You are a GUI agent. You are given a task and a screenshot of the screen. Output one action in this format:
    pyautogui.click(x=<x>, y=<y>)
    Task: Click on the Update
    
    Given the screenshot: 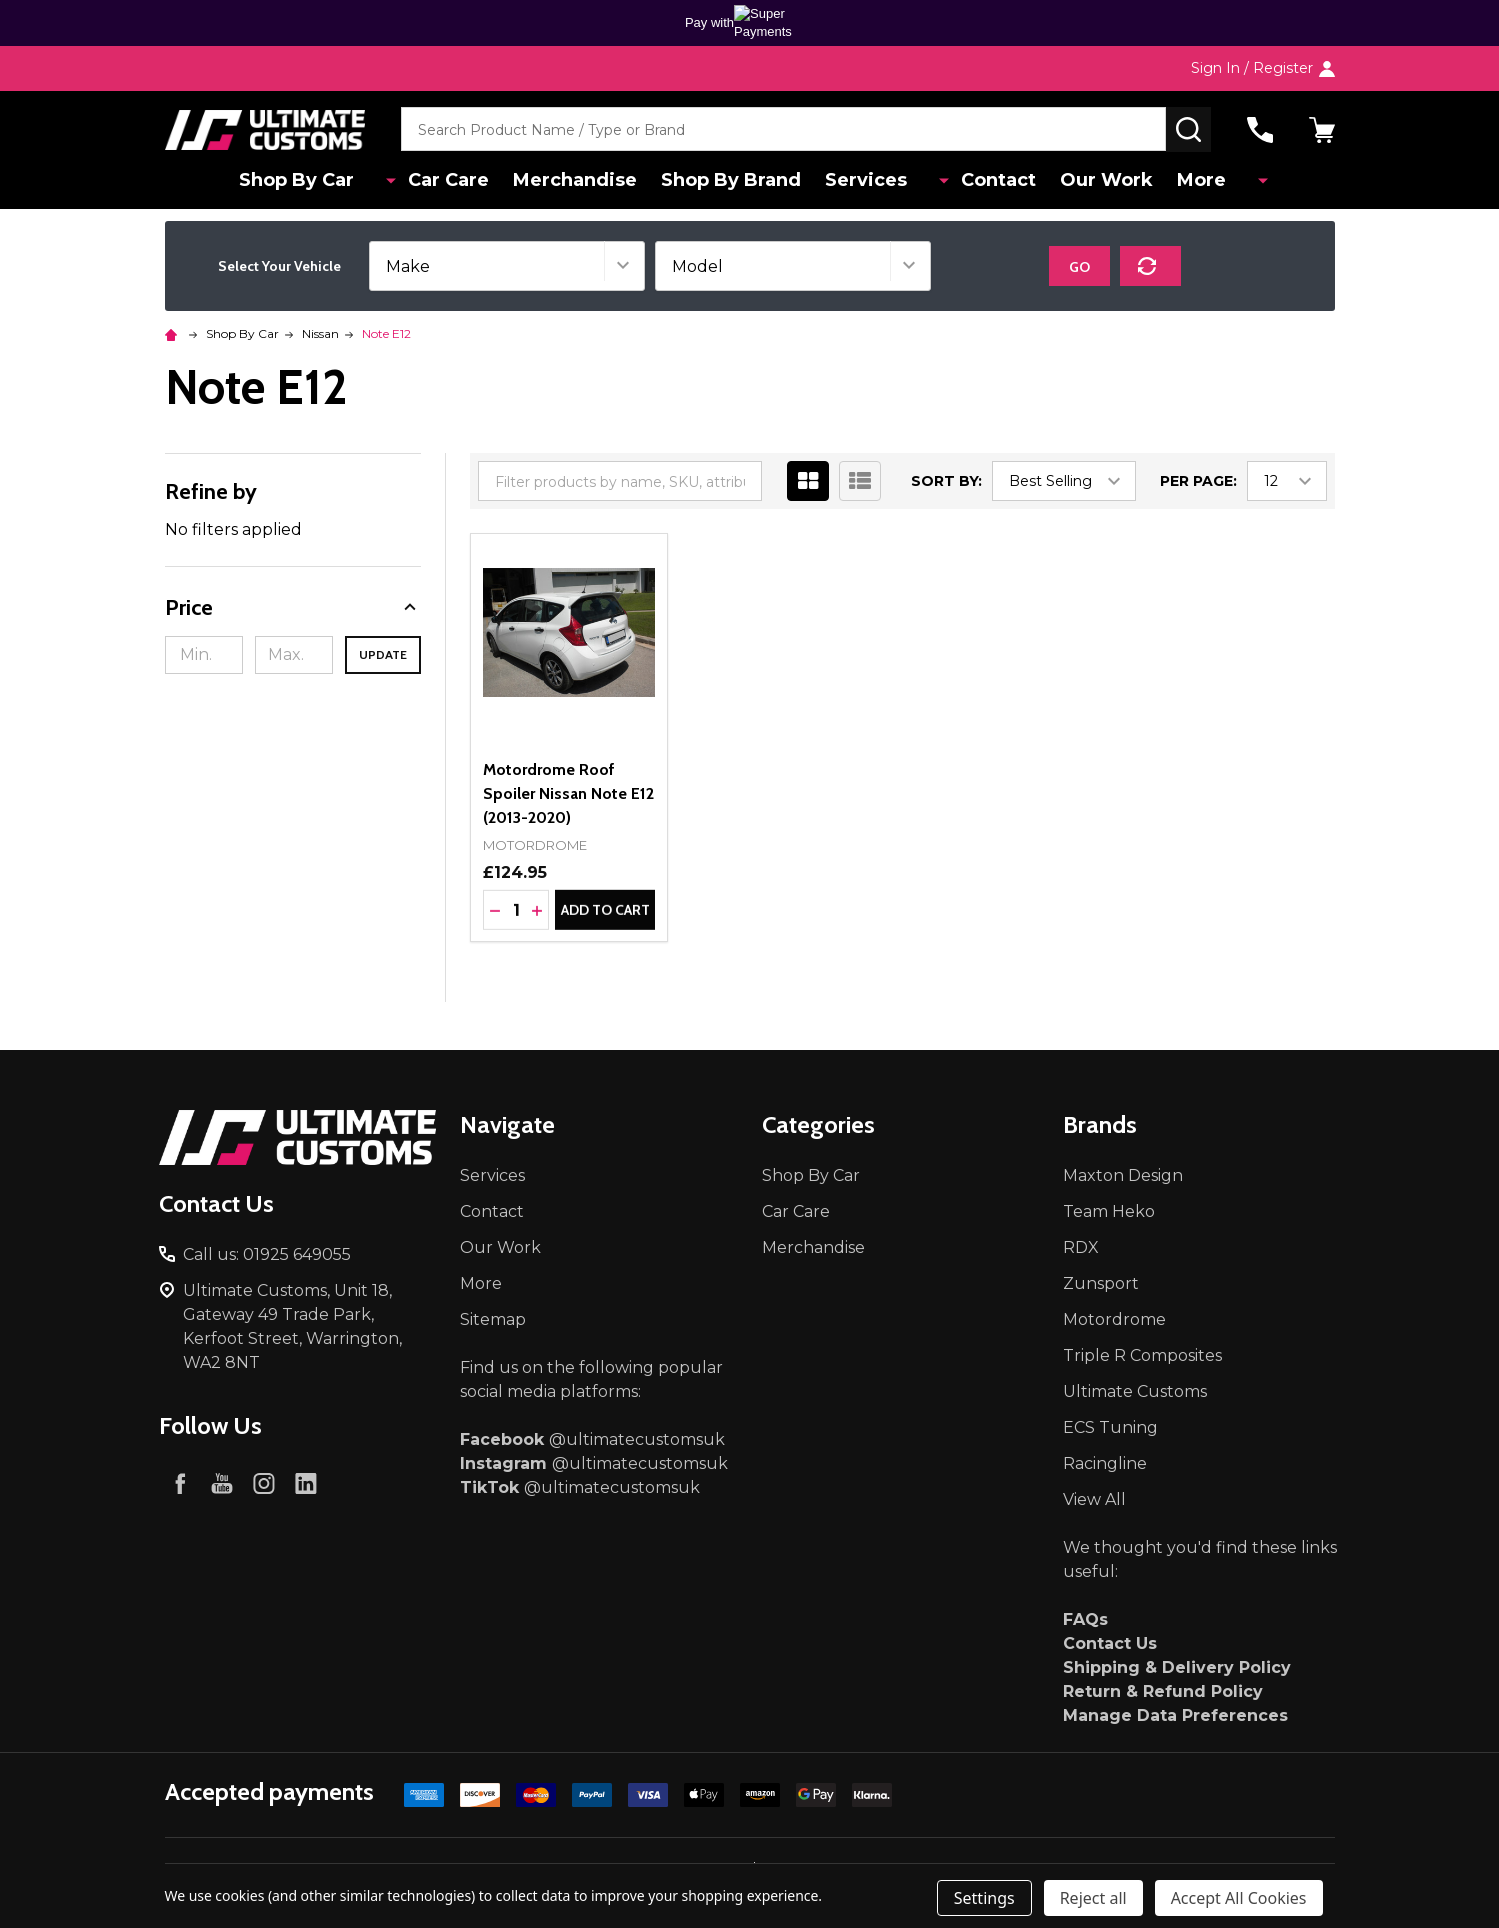 What is the action you would take?
    pyautogui.click(x=383, y=654)
    